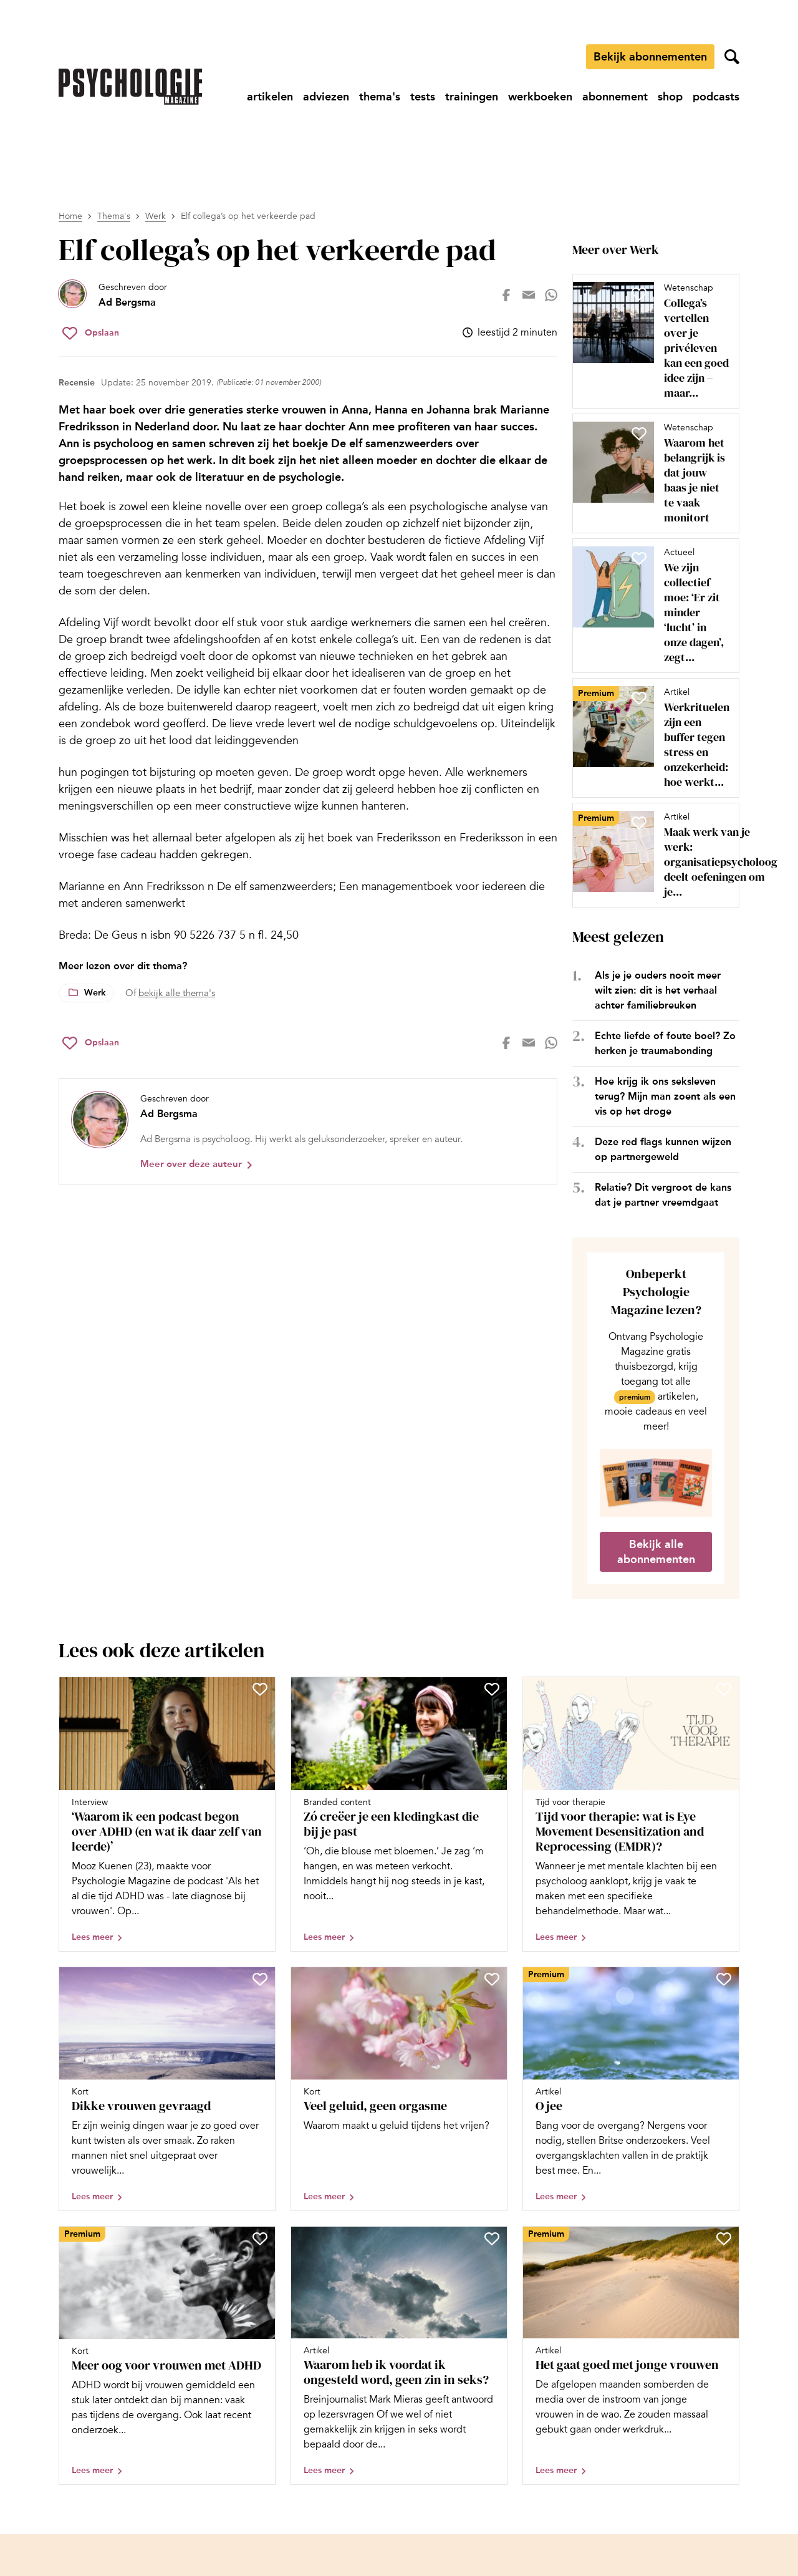 This screenshot has width=798, height=2576. I want to click on Home, so click(70, 216).